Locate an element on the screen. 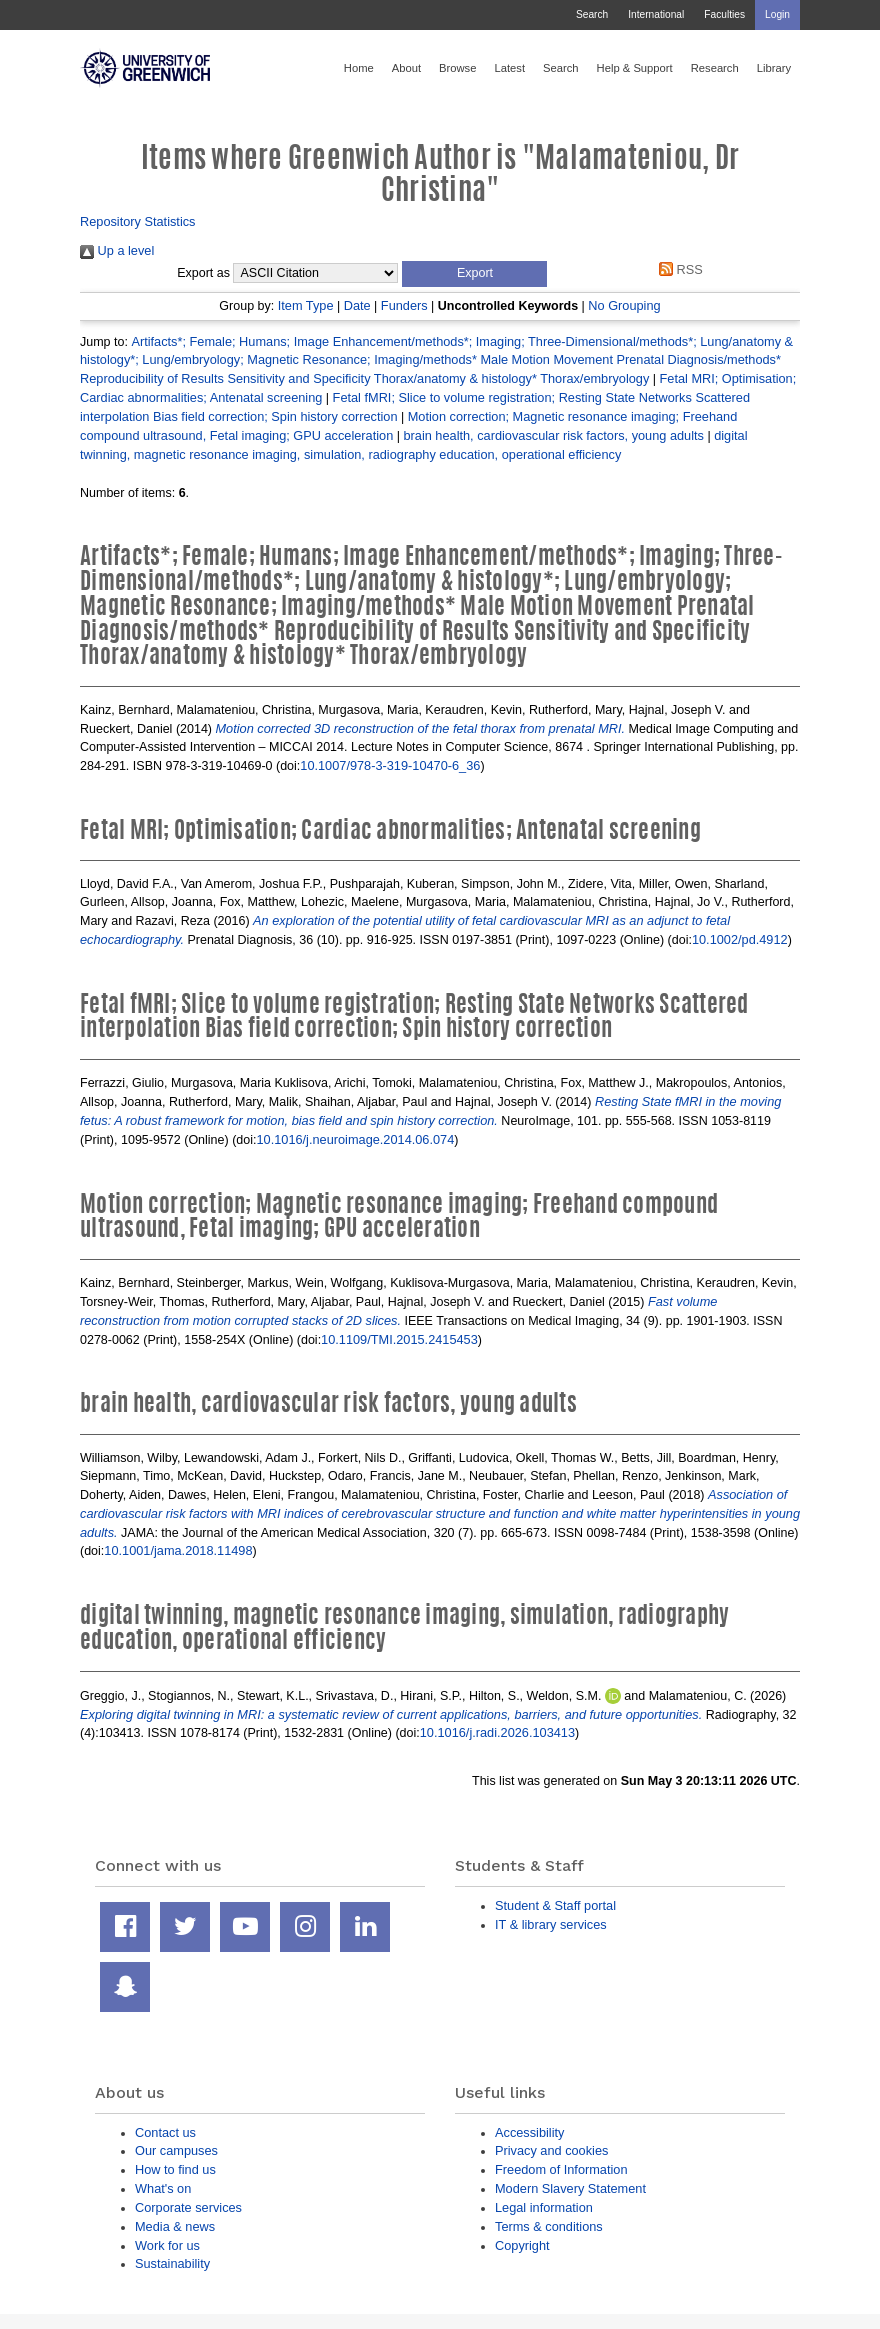 The image size is (880, 2329). Faculties is located at coordinates (724, 14).